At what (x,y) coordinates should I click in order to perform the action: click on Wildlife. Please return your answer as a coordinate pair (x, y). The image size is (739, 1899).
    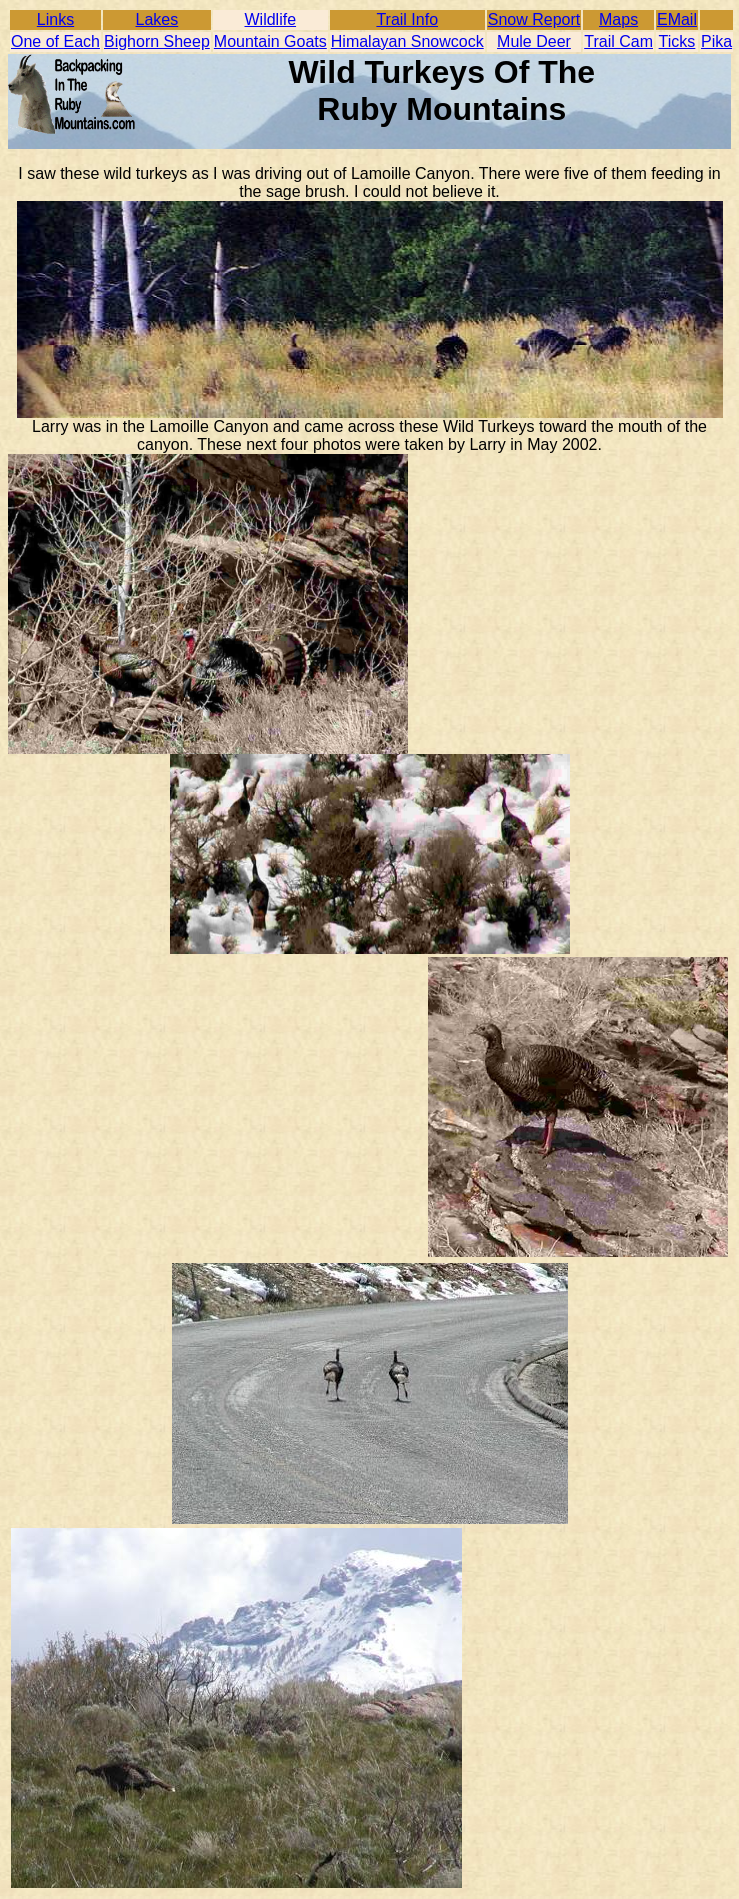
    Looking at the image, I should click on (271, 19).